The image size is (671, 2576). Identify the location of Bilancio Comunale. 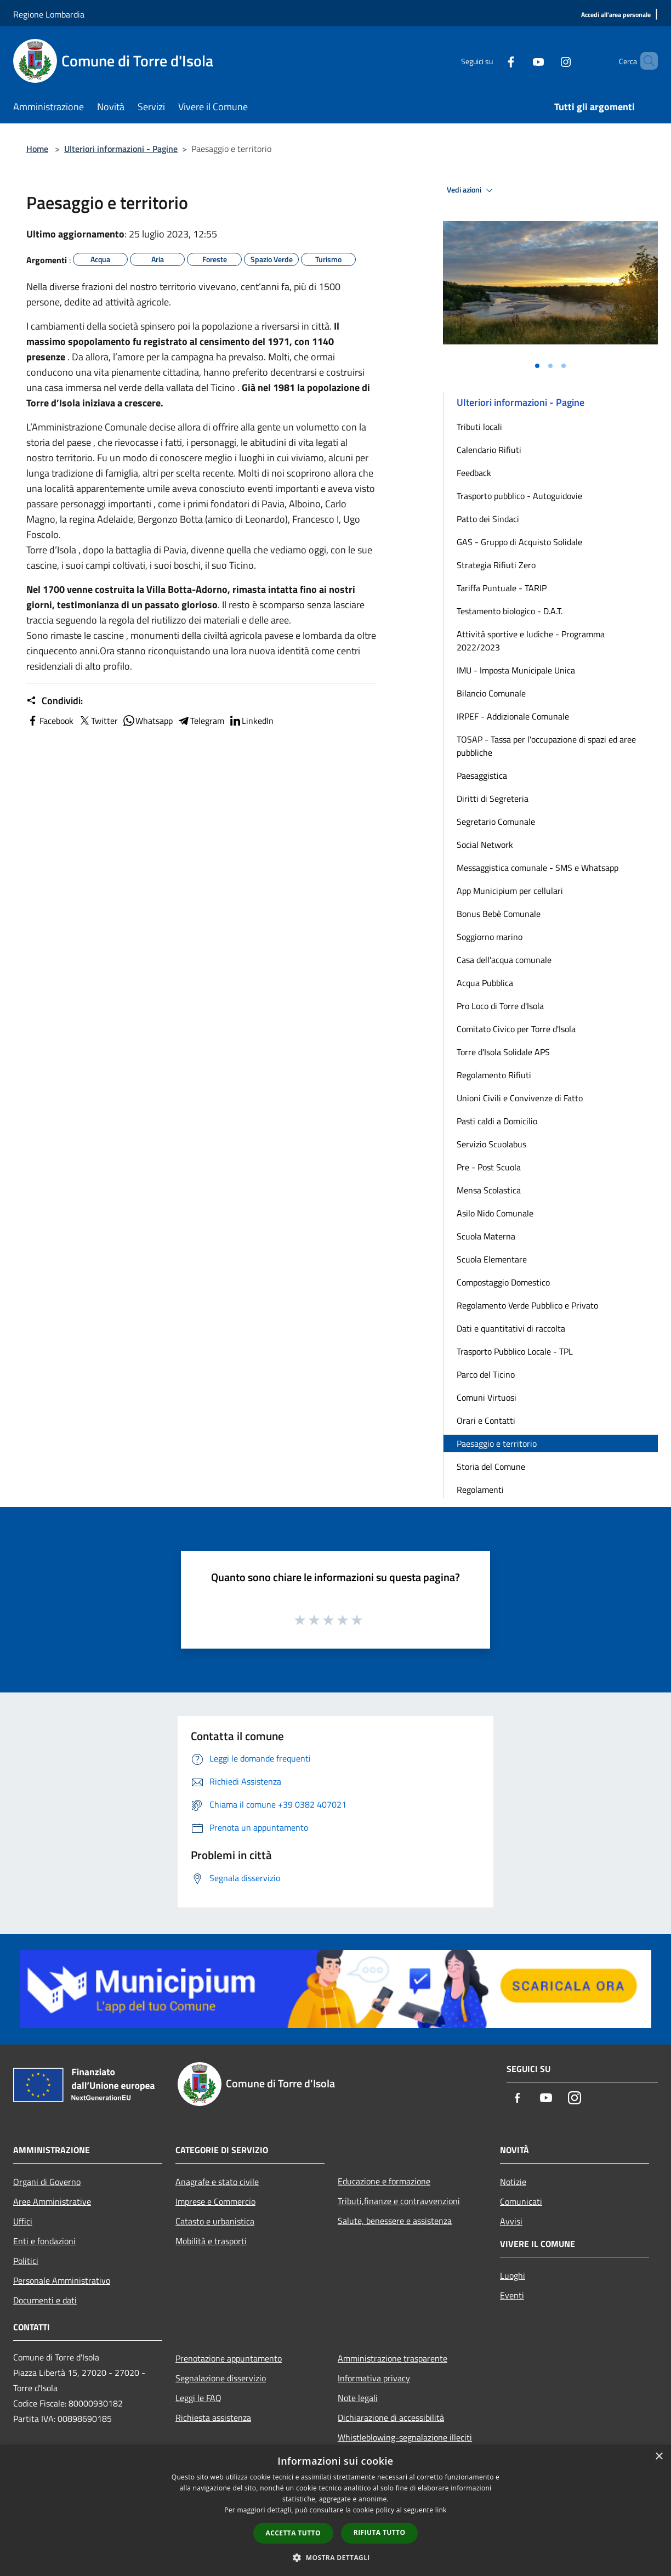
(491, 693).